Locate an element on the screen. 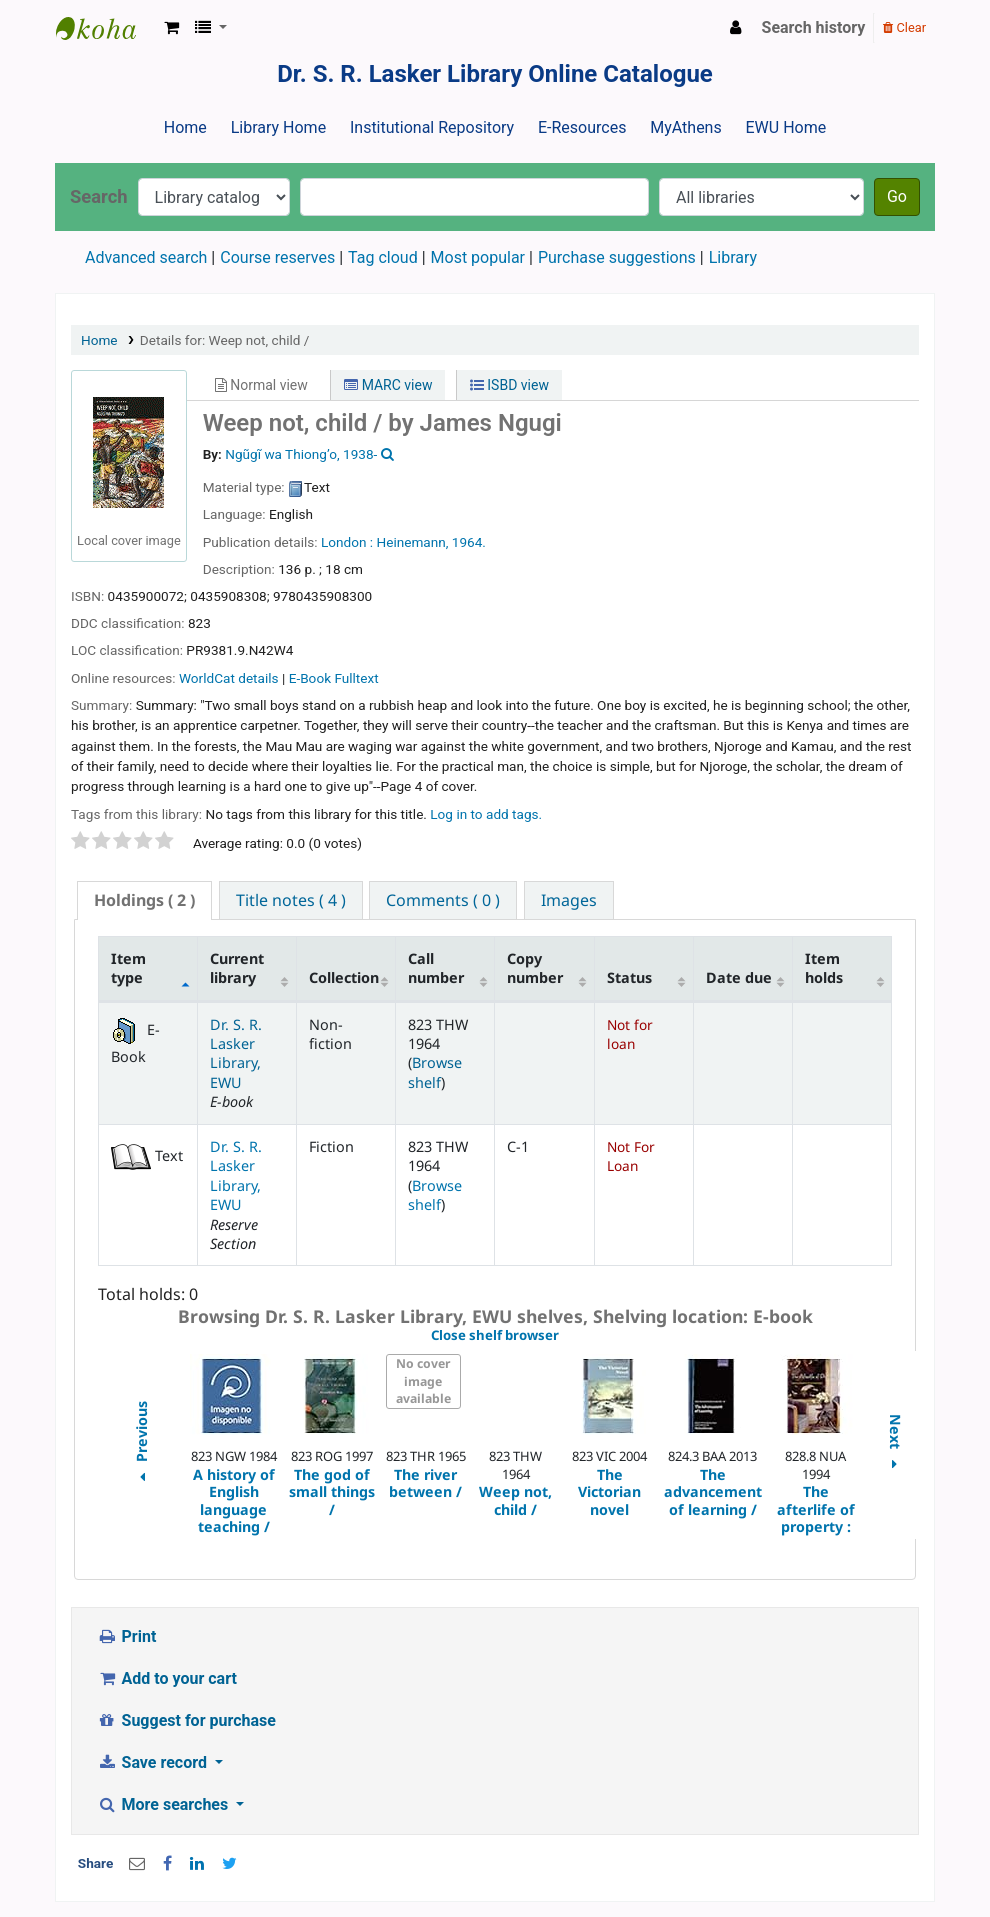 Image resolution: width=990 pixels, height=1917 pixels. Home is located at coordinates (185, 127).